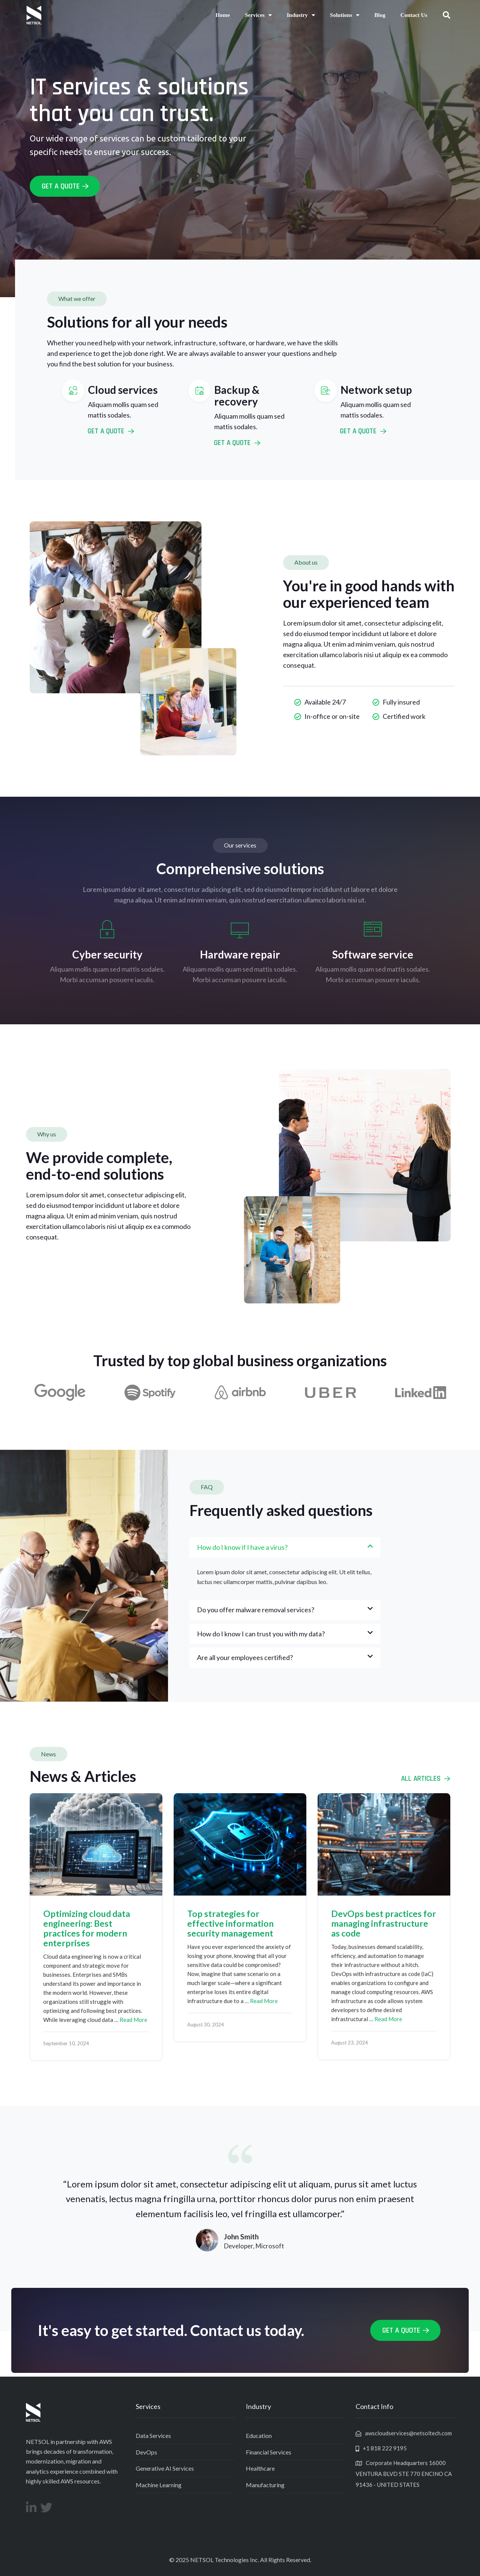 This screenshot has height=2576, width=480. What do you see at coordinates (383, 1923) in the screenshot?
I see `DevOps best practices for managing infrastructure as code` at bounding box center [383, 1923].